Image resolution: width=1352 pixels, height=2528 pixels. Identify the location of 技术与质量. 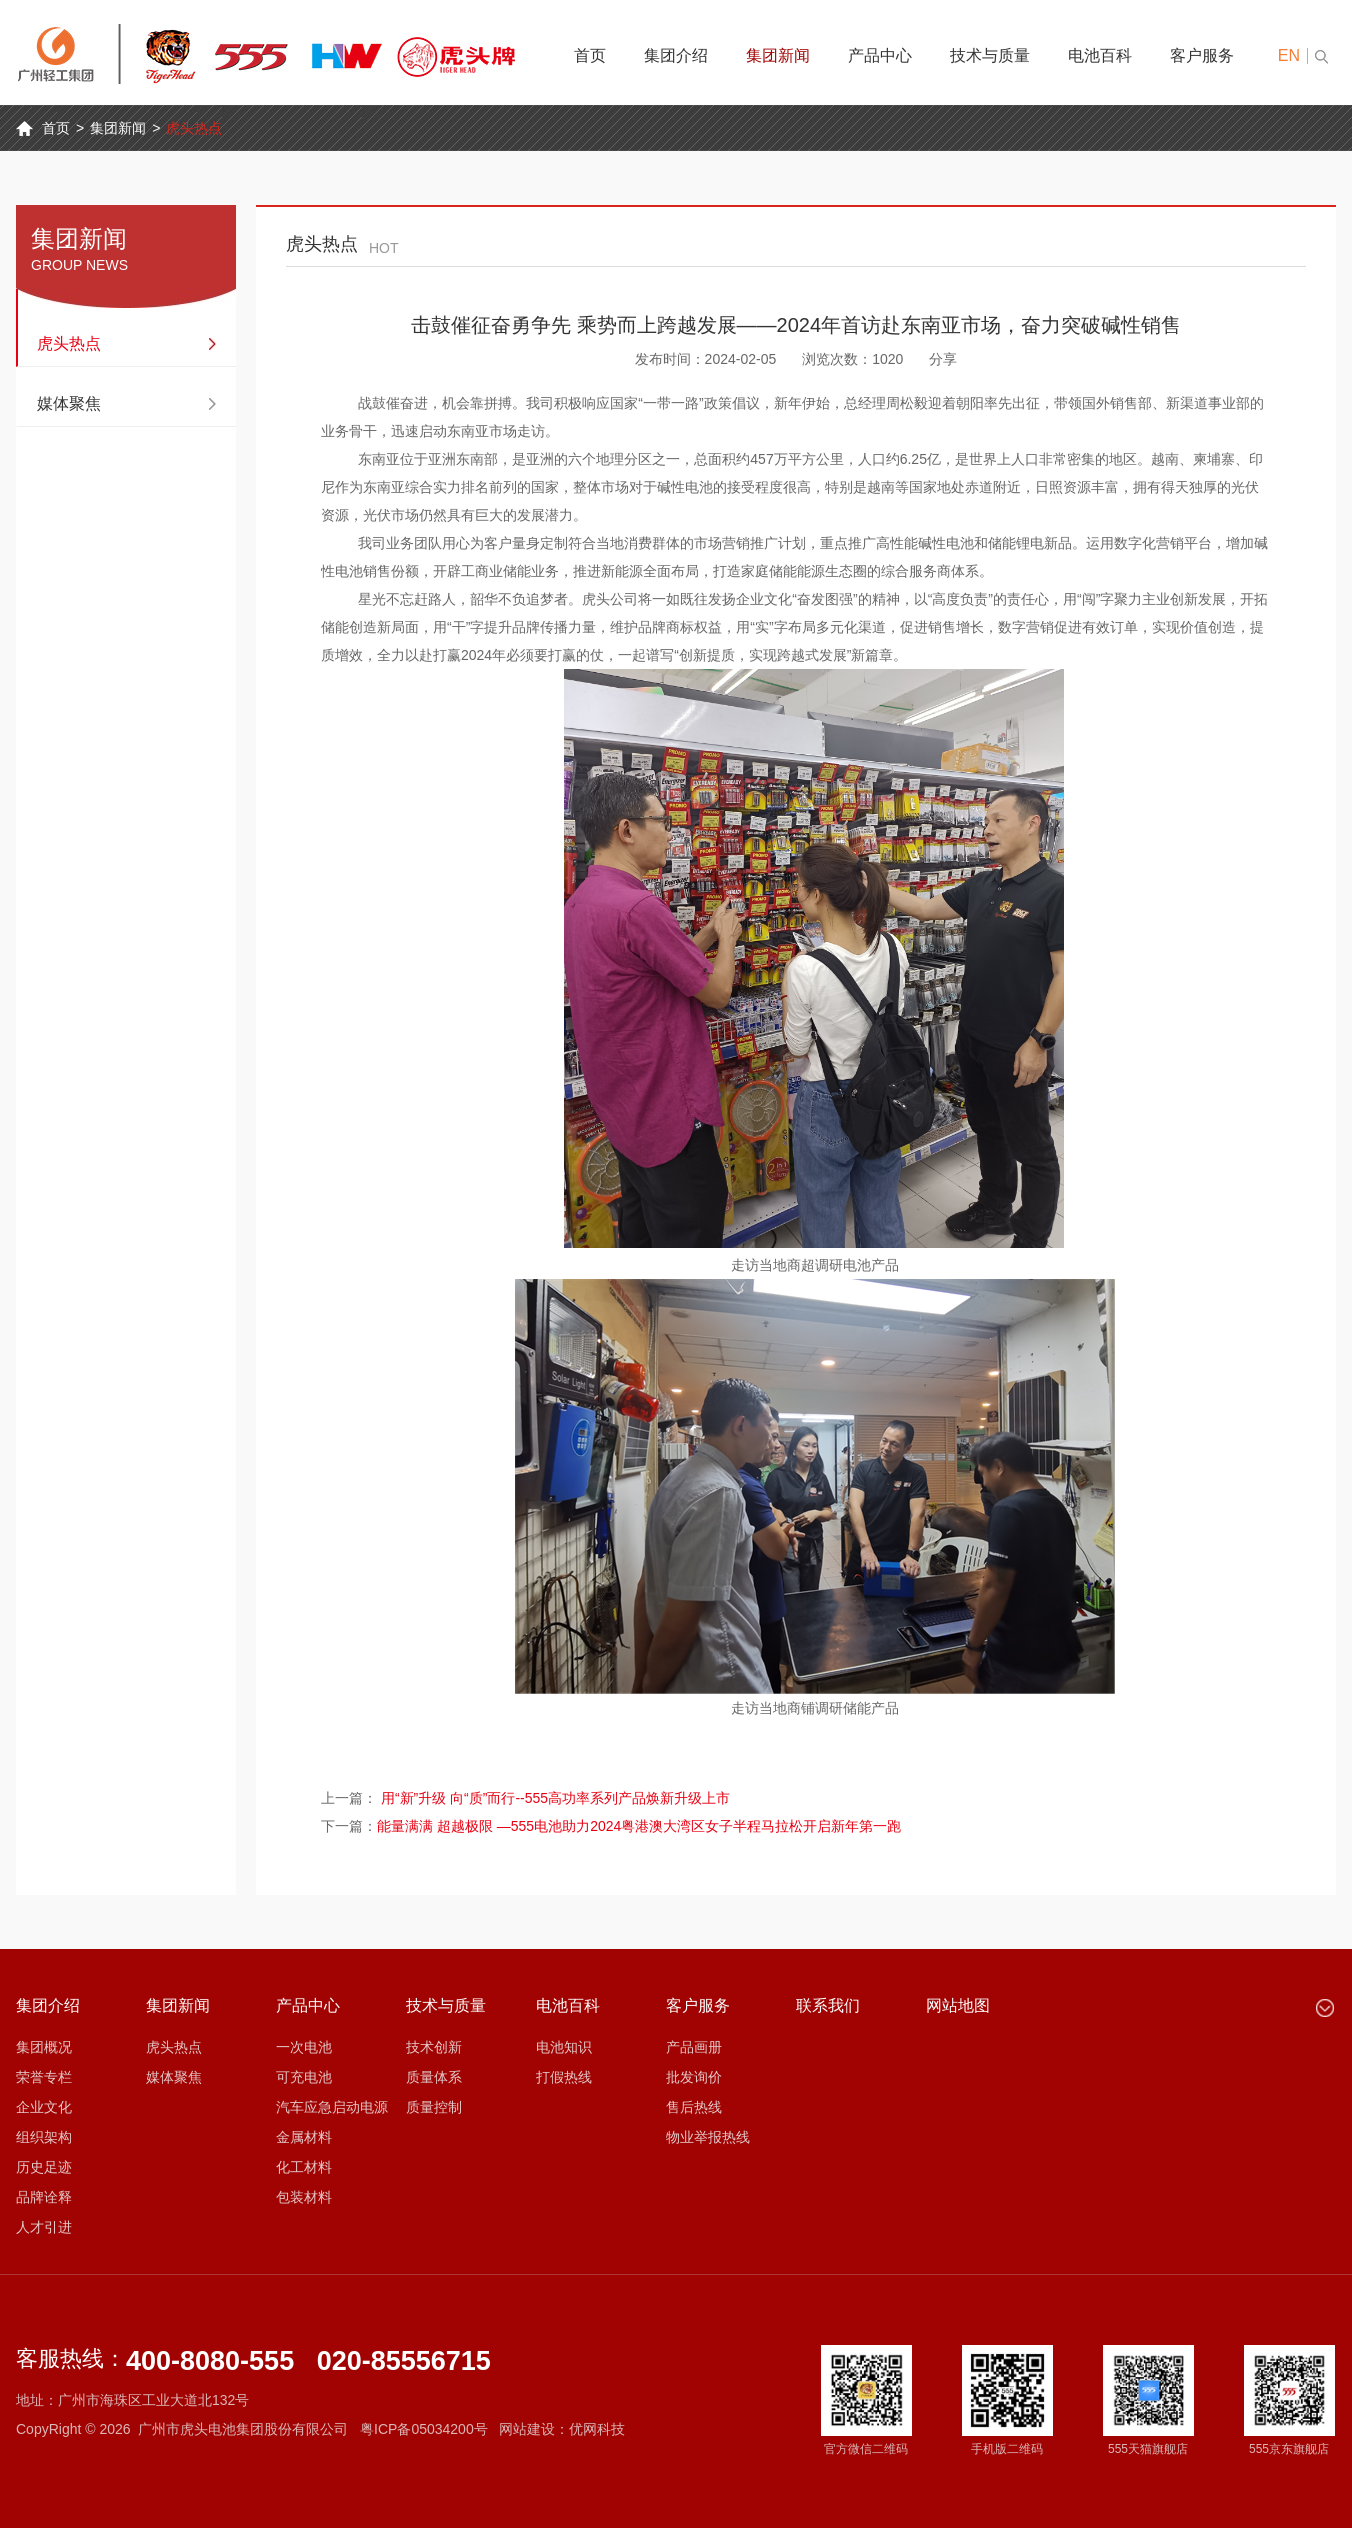
(990, 55).